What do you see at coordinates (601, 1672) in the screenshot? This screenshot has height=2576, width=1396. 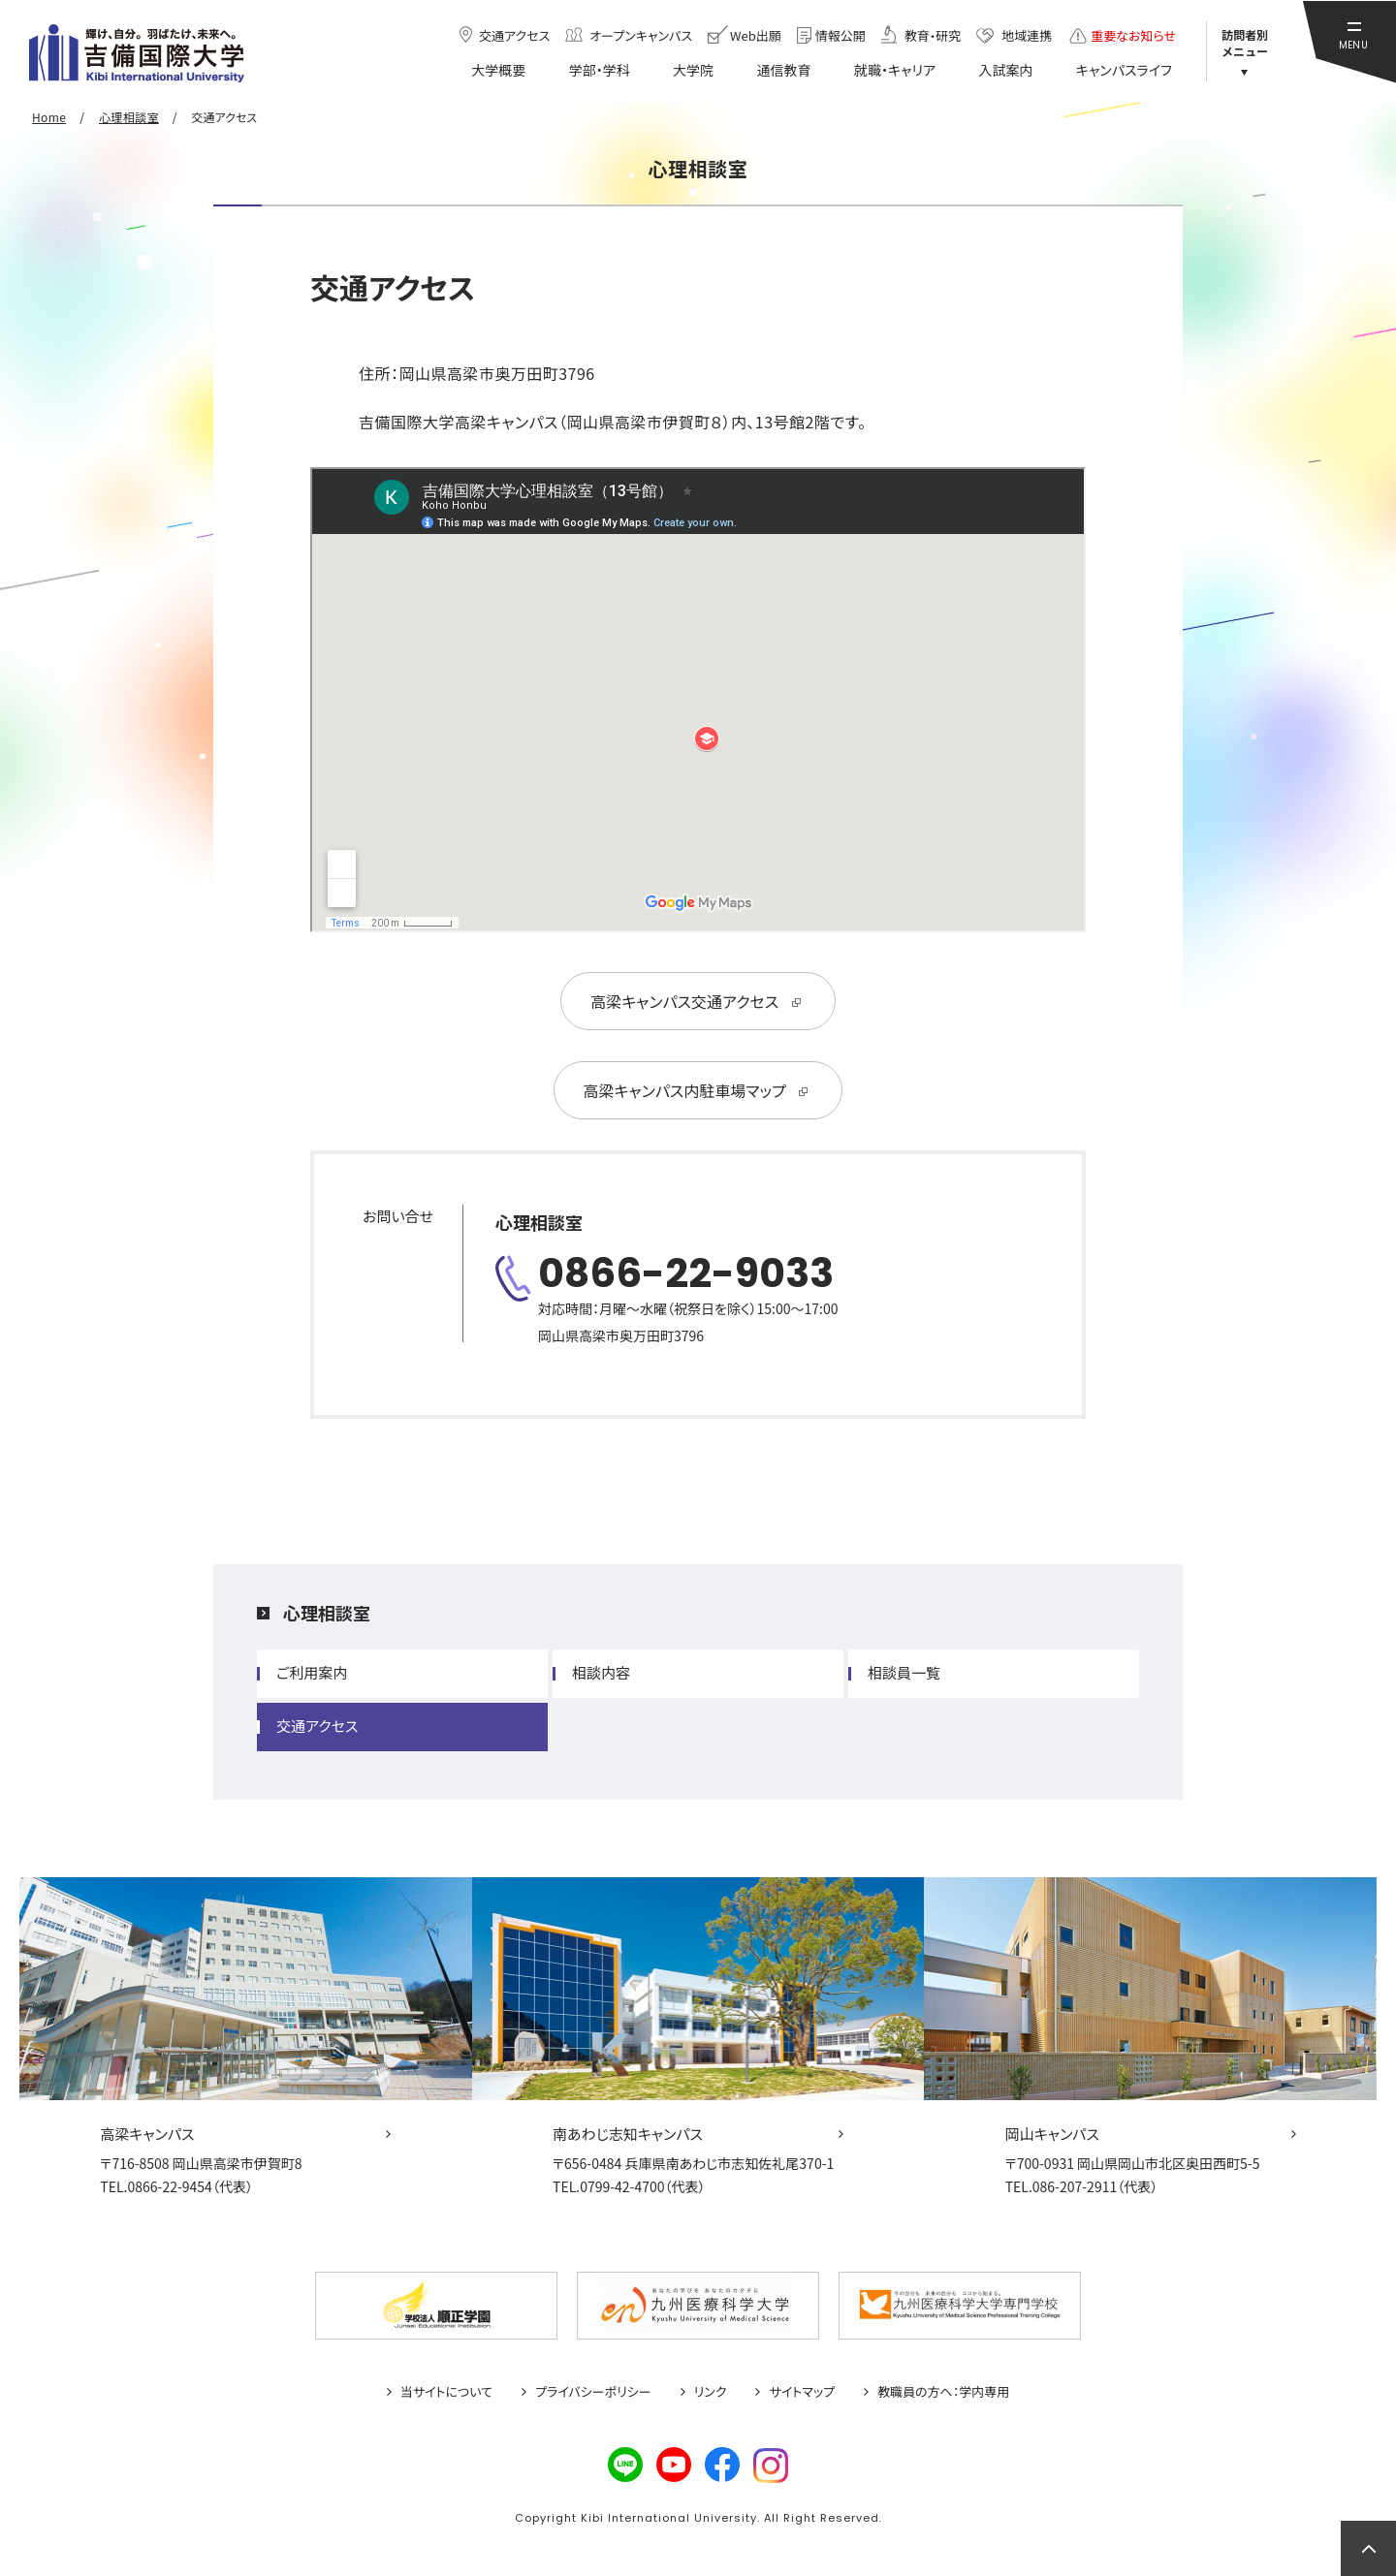 I see `相談内容` at bounding box center [601, 1672].